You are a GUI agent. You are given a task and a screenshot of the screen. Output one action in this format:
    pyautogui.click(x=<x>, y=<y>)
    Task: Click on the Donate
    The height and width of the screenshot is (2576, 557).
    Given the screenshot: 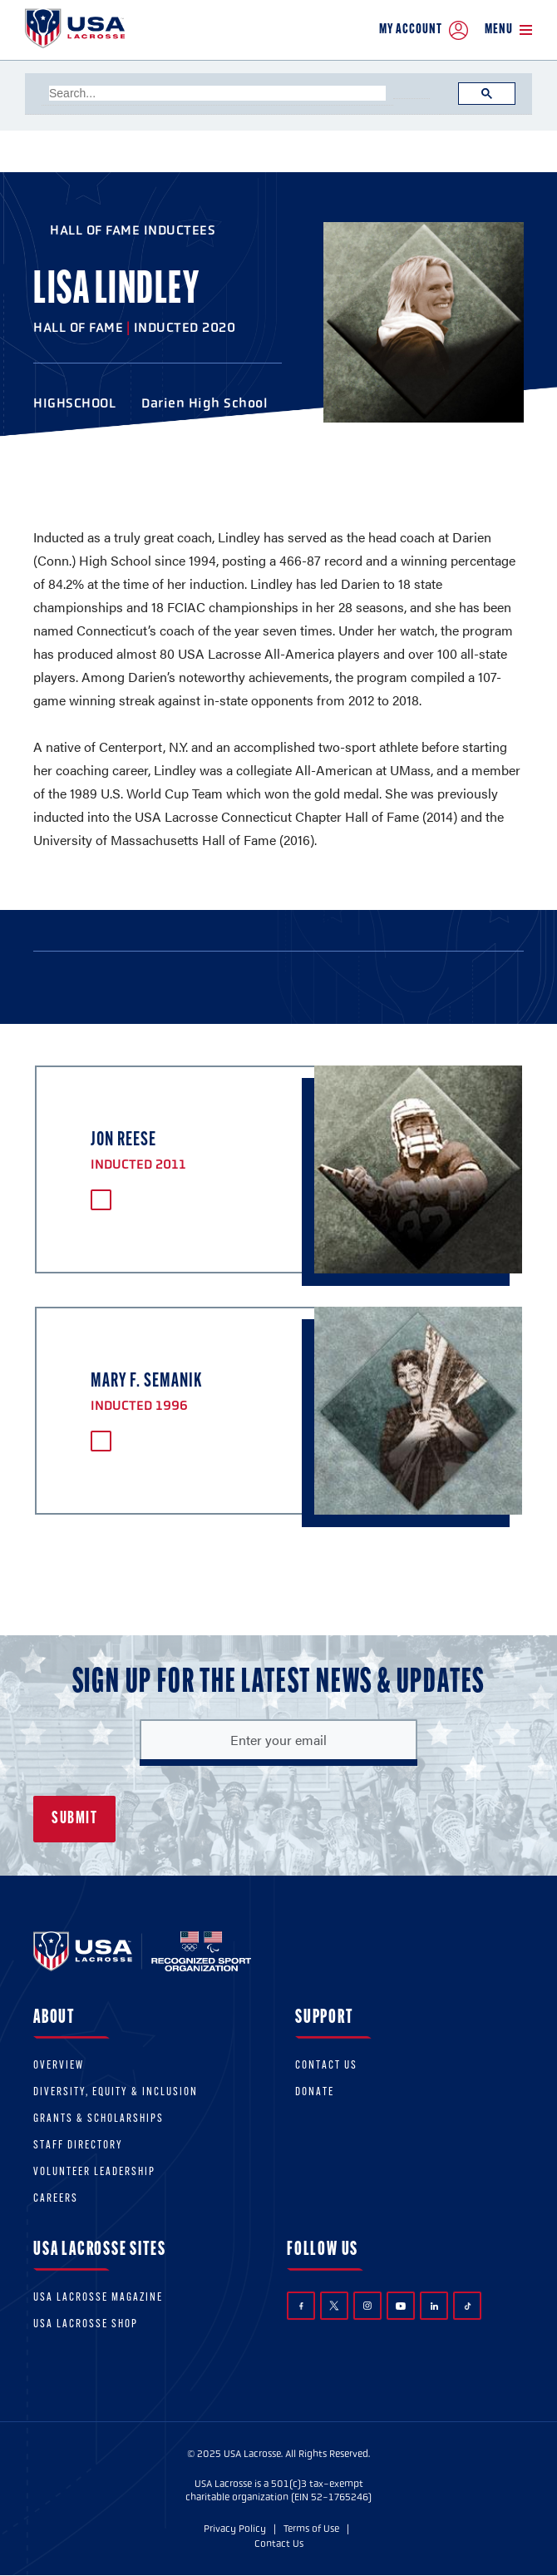 What is the action you would take?
    pyautogui.click(x=314, y=2092)
    